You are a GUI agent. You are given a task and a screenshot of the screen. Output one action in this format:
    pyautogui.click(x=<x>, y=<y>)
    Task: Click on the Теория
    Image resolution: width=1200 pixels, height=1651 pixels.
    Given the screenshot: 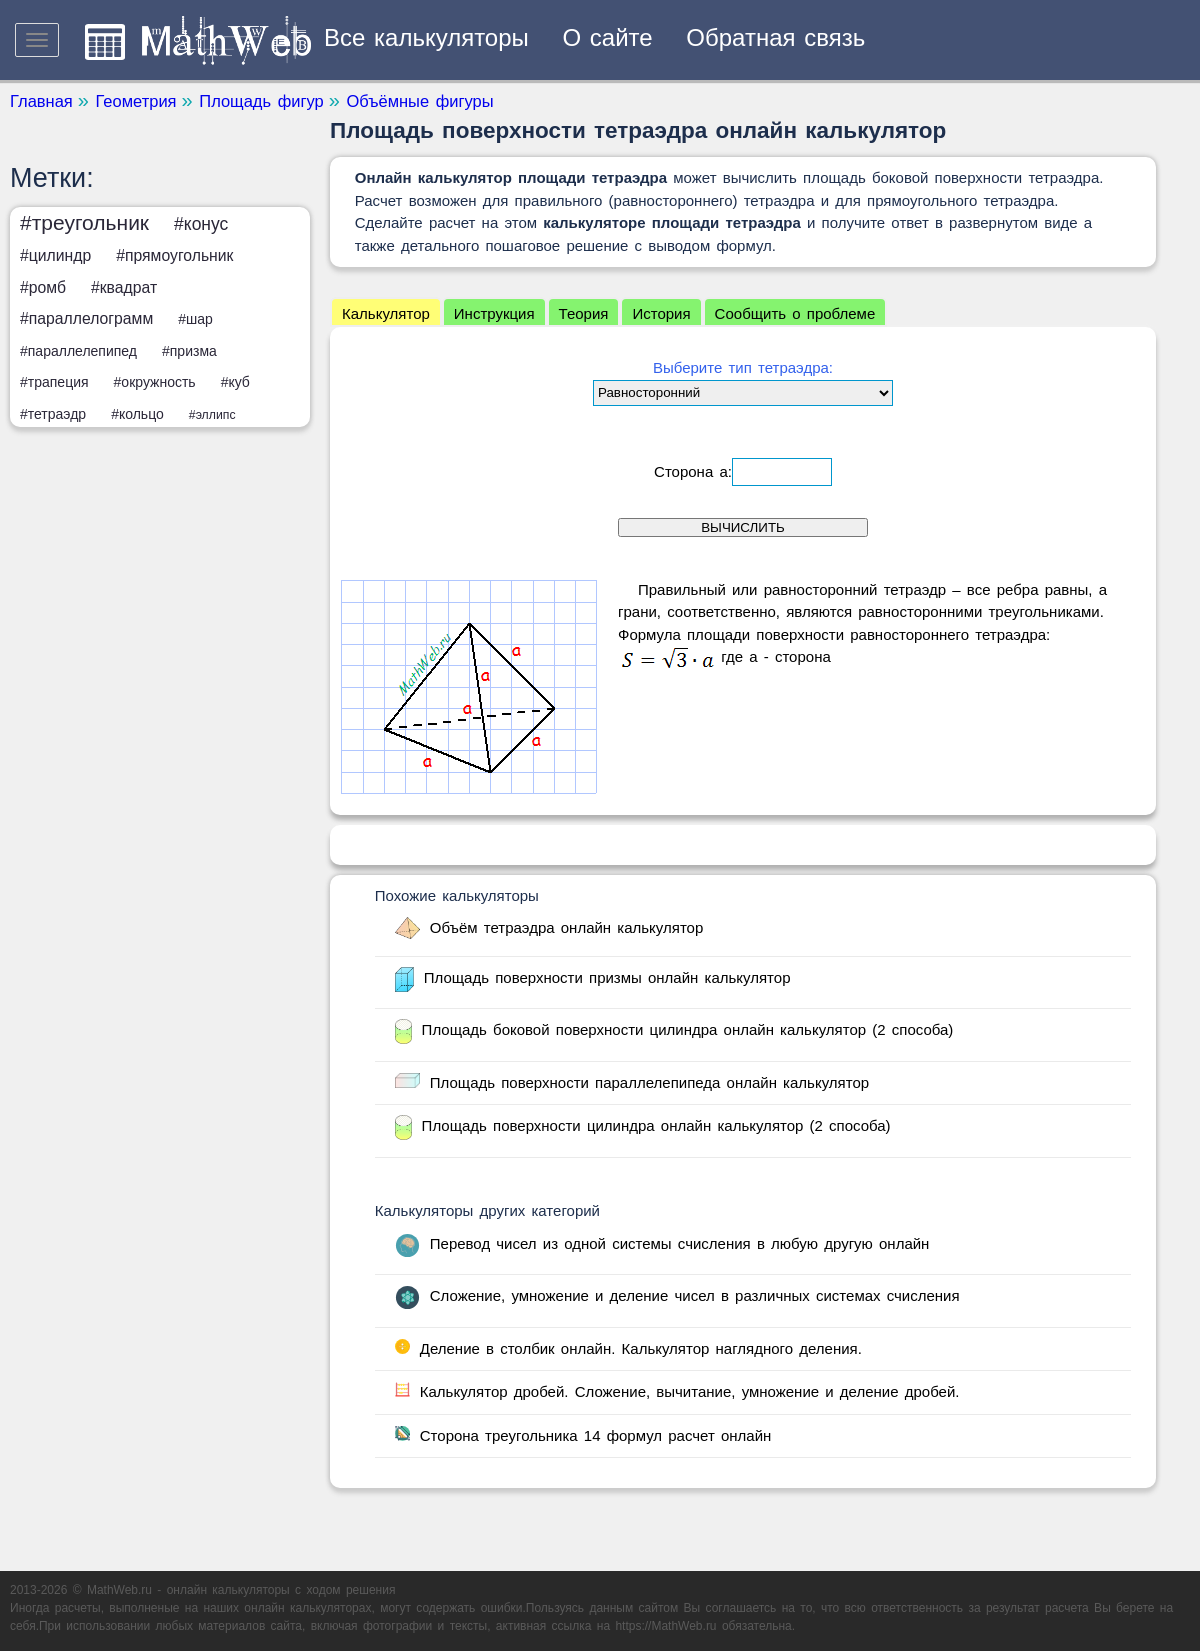 What is the action you would take?
    pyautogui.click(x=584, y=313)
    